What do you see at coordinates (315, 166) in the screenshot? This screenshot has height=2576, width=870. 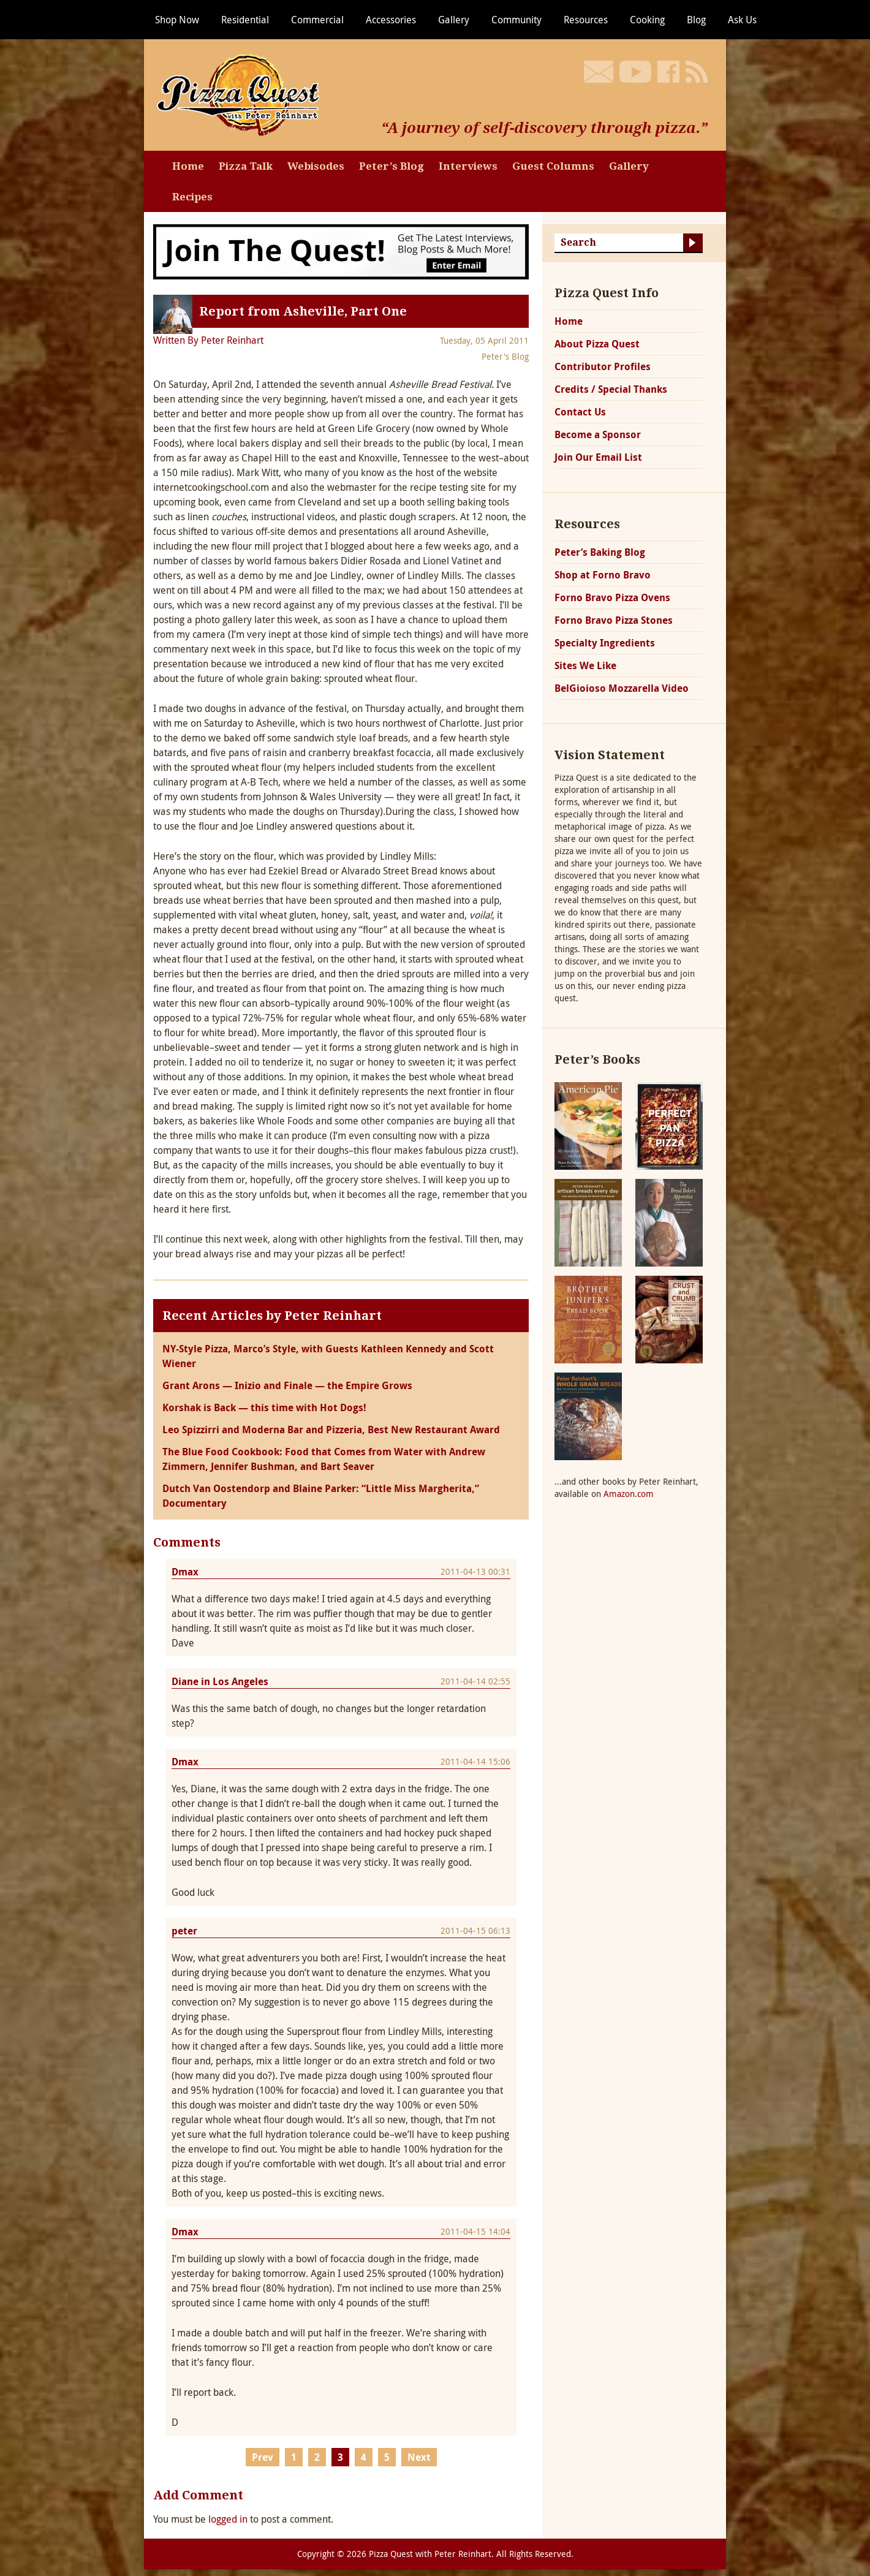 I see `Webisodes` at bounding box center [315, 166].